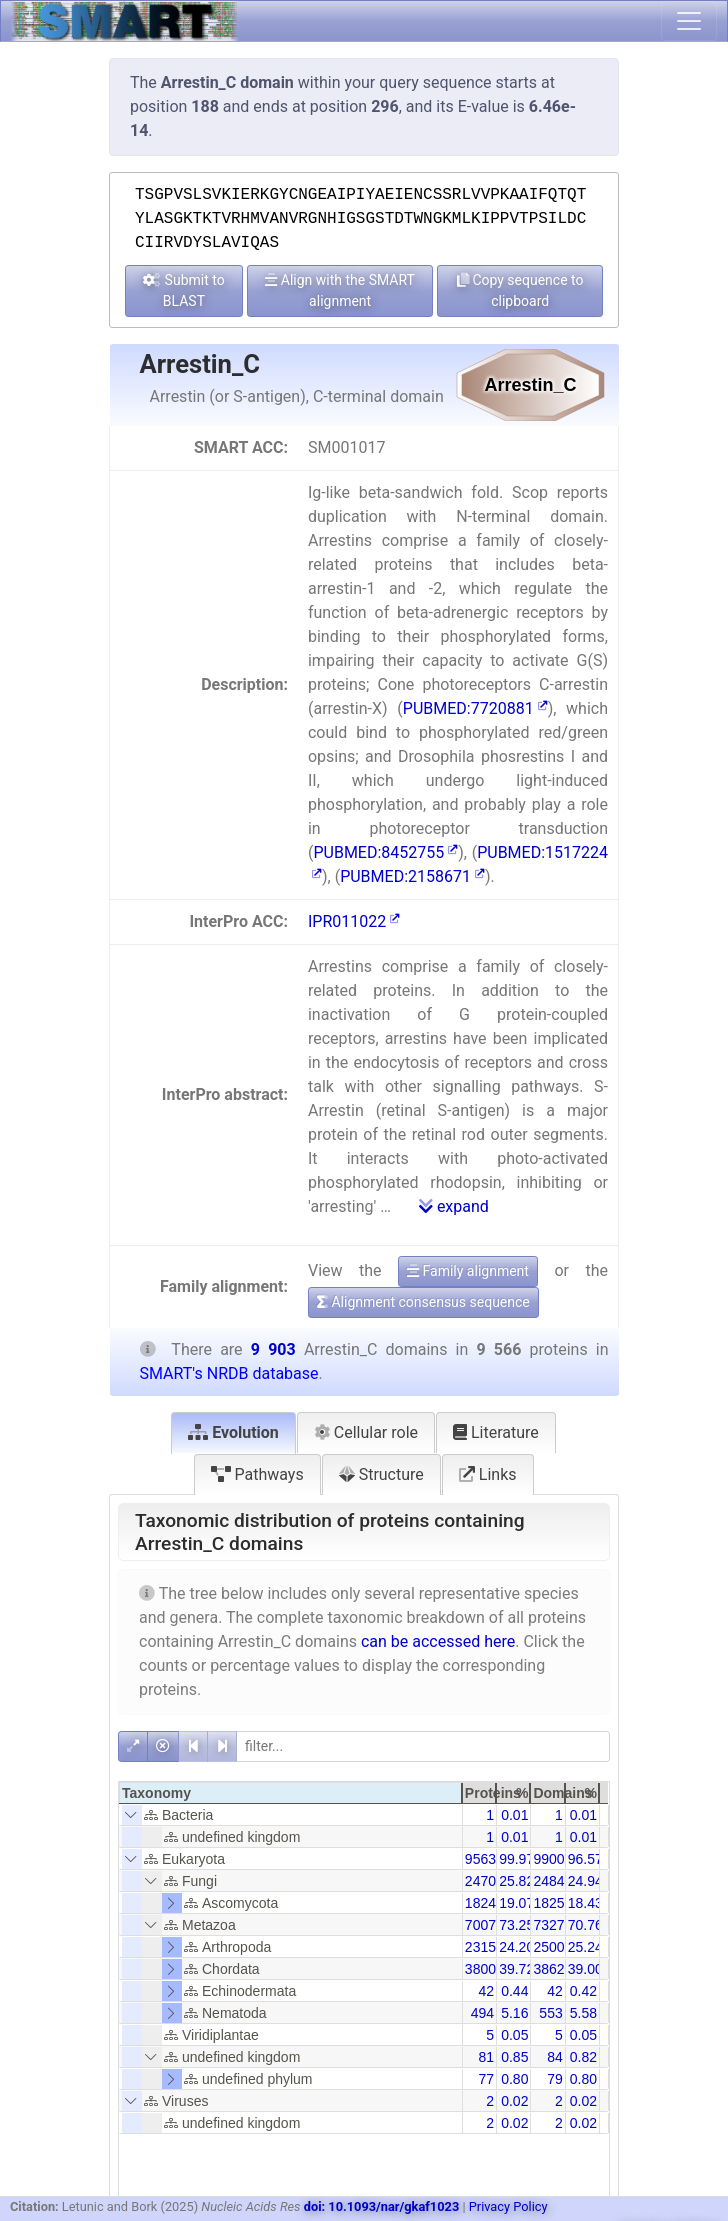 The image size is (728, 2221). Describe the element at coordinates (480, 1947) in the screenshot. I see `2315` at that location.